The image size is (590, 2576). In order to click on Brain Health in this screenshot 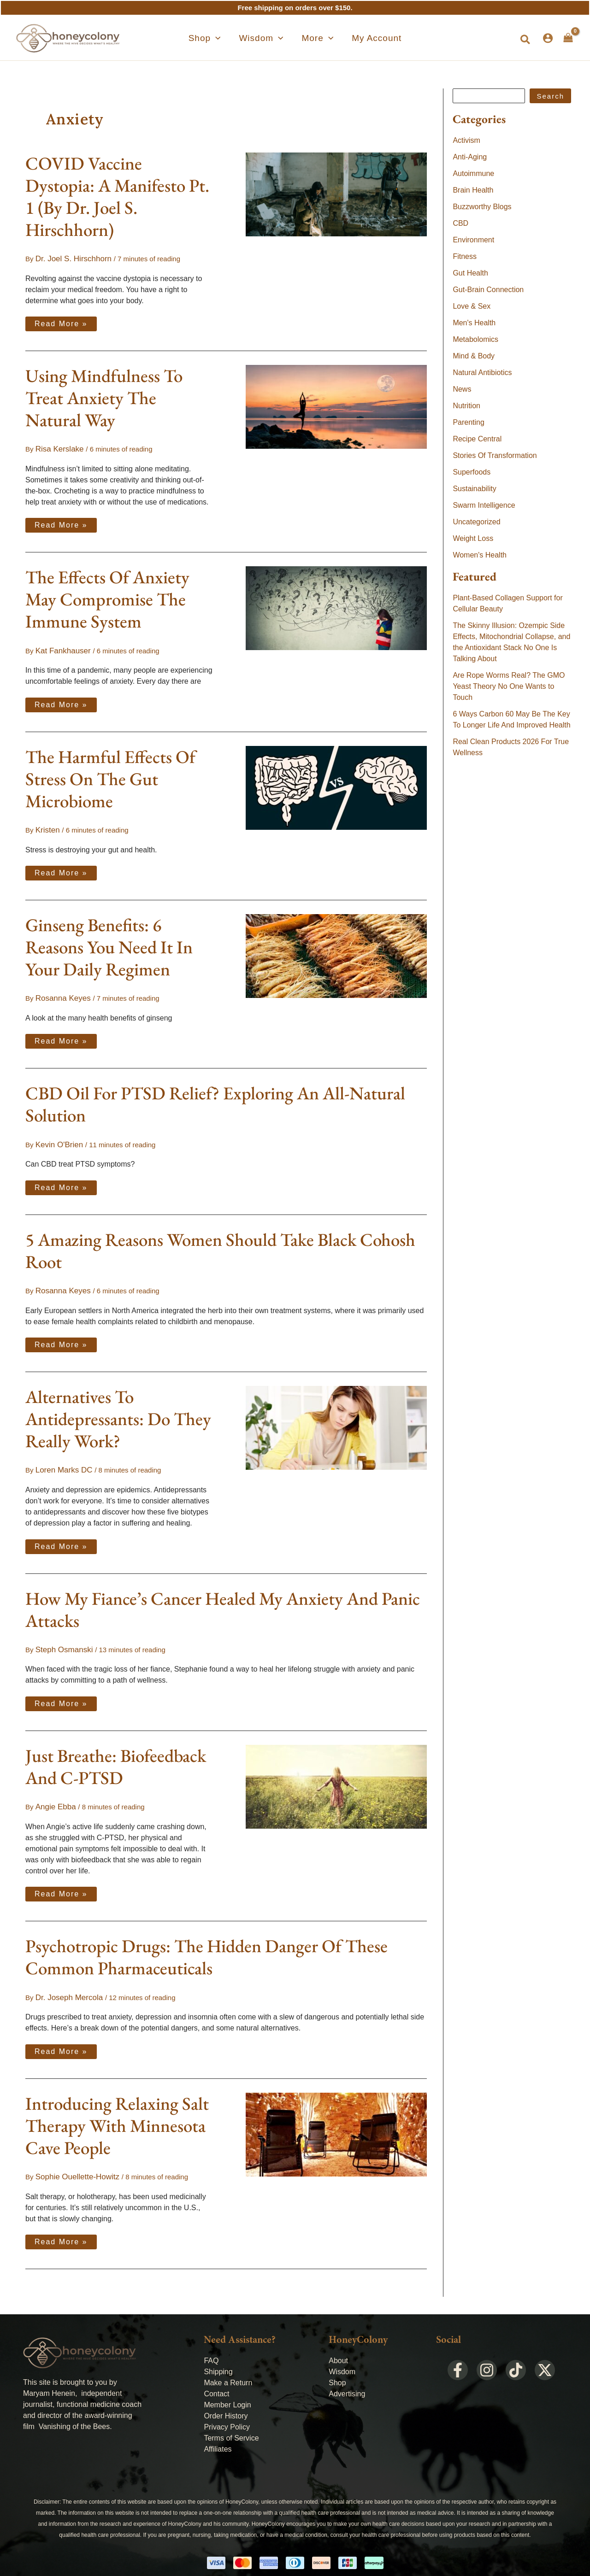, I will do `click(473, 190)`.